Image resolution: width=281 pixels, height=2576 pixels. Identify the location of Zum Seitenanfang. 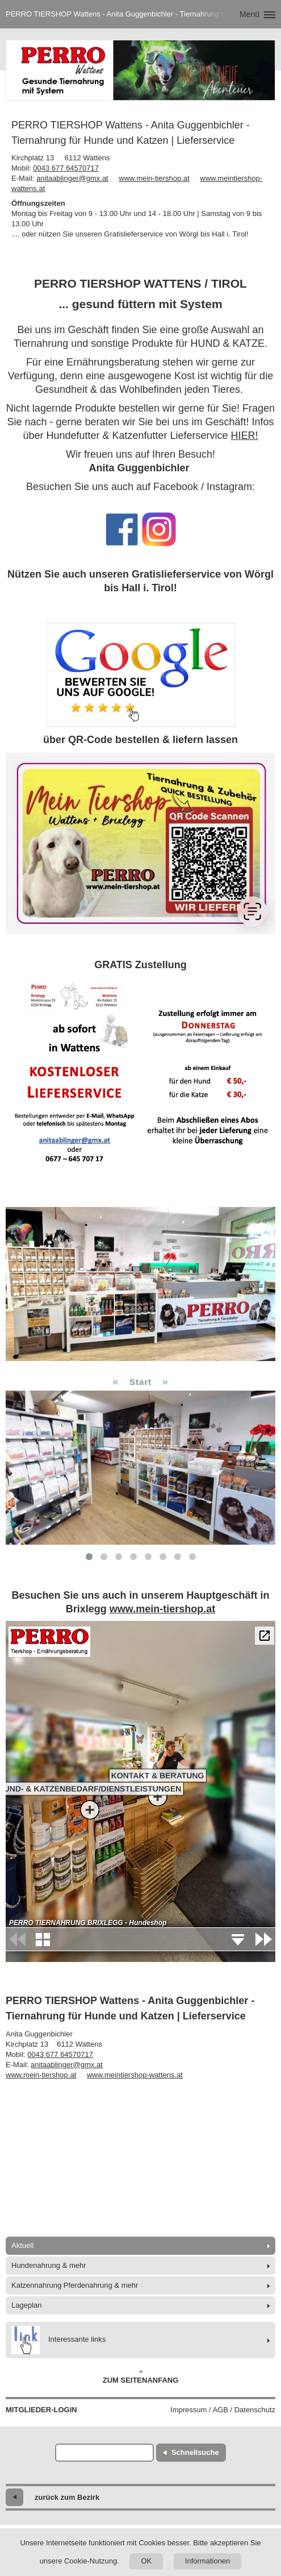
(141, 2377).